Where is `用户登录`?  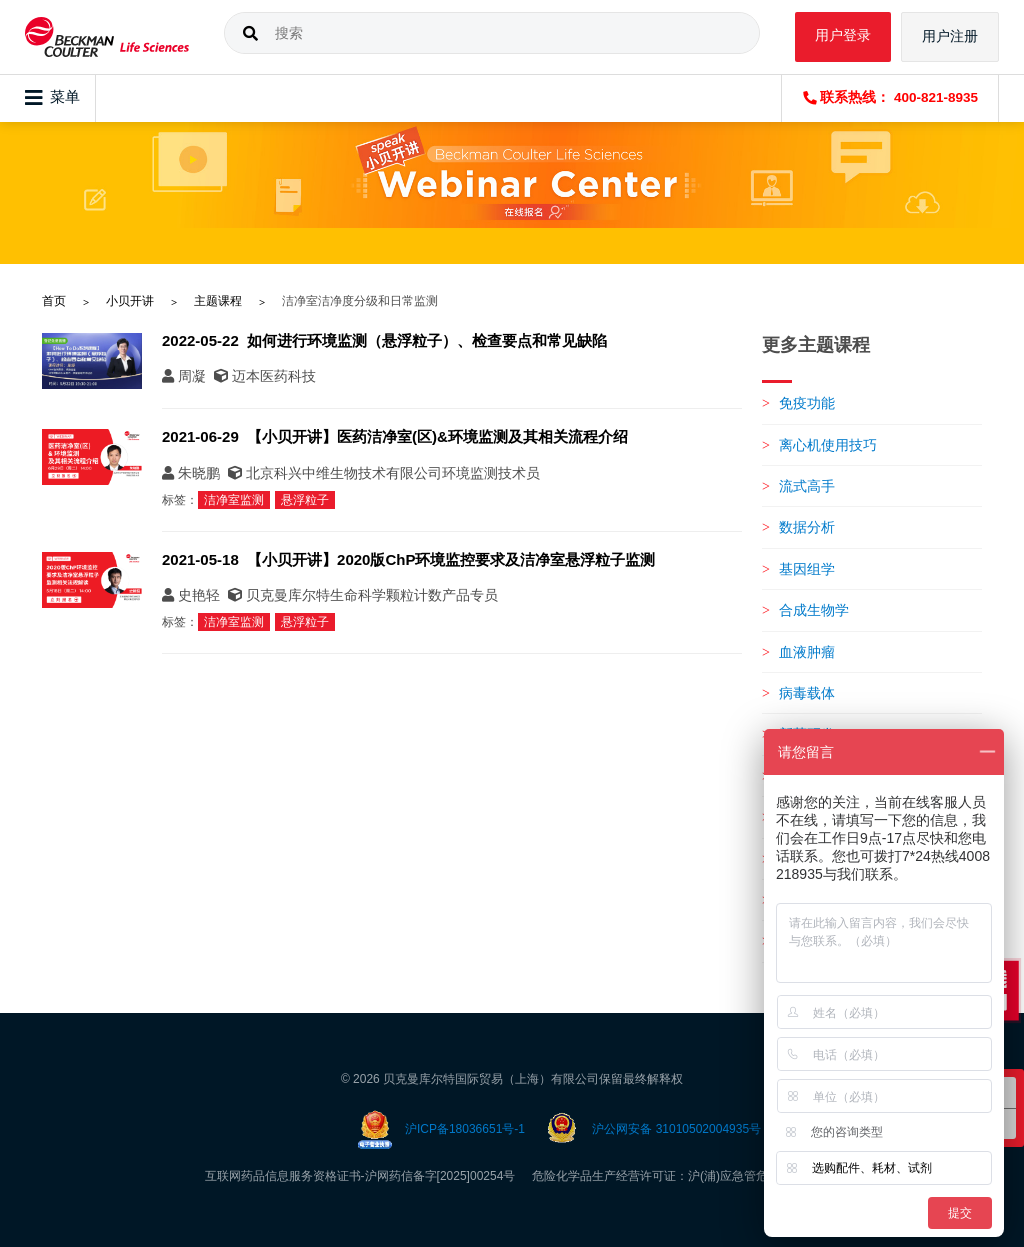 用户登录 is located at coordinates (843, 35).